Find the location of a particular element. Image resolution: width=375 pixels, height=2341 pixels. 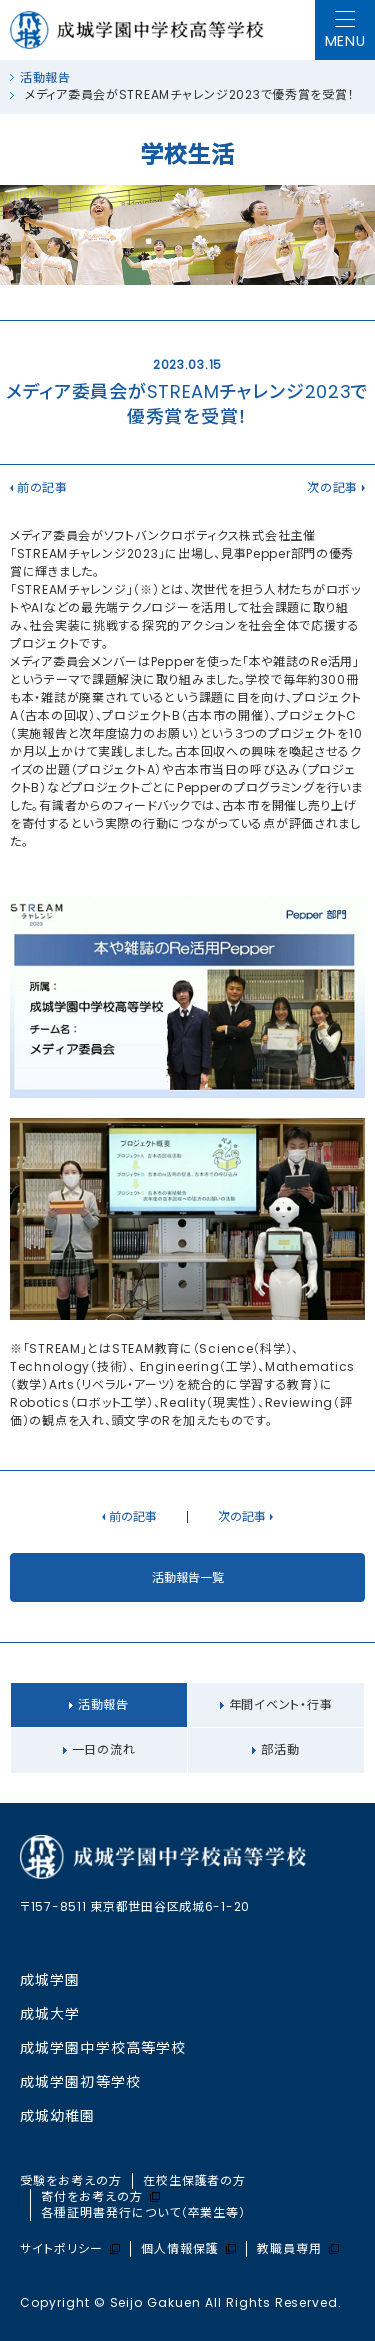

サイトポリシー is located at coordinates (70, 2249).